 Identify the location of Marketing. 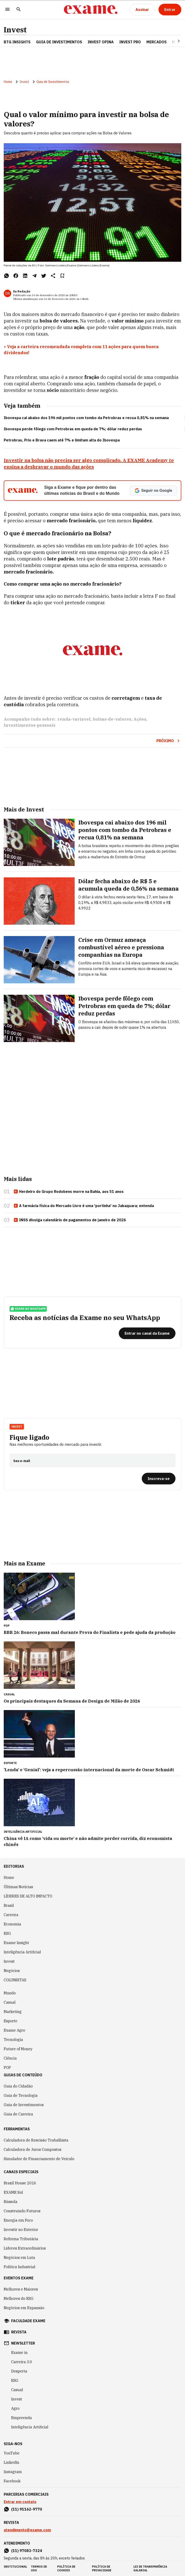
(13, 2011).